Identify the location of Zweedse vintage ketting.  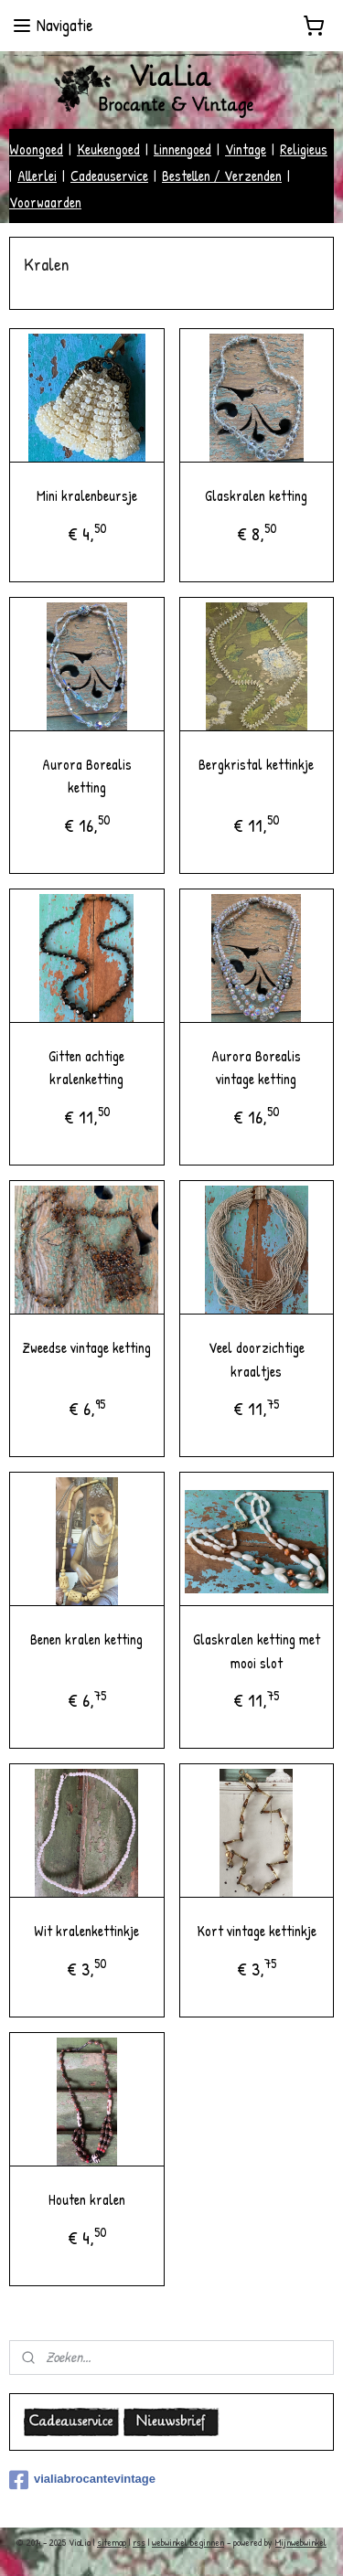
(86, 1347).